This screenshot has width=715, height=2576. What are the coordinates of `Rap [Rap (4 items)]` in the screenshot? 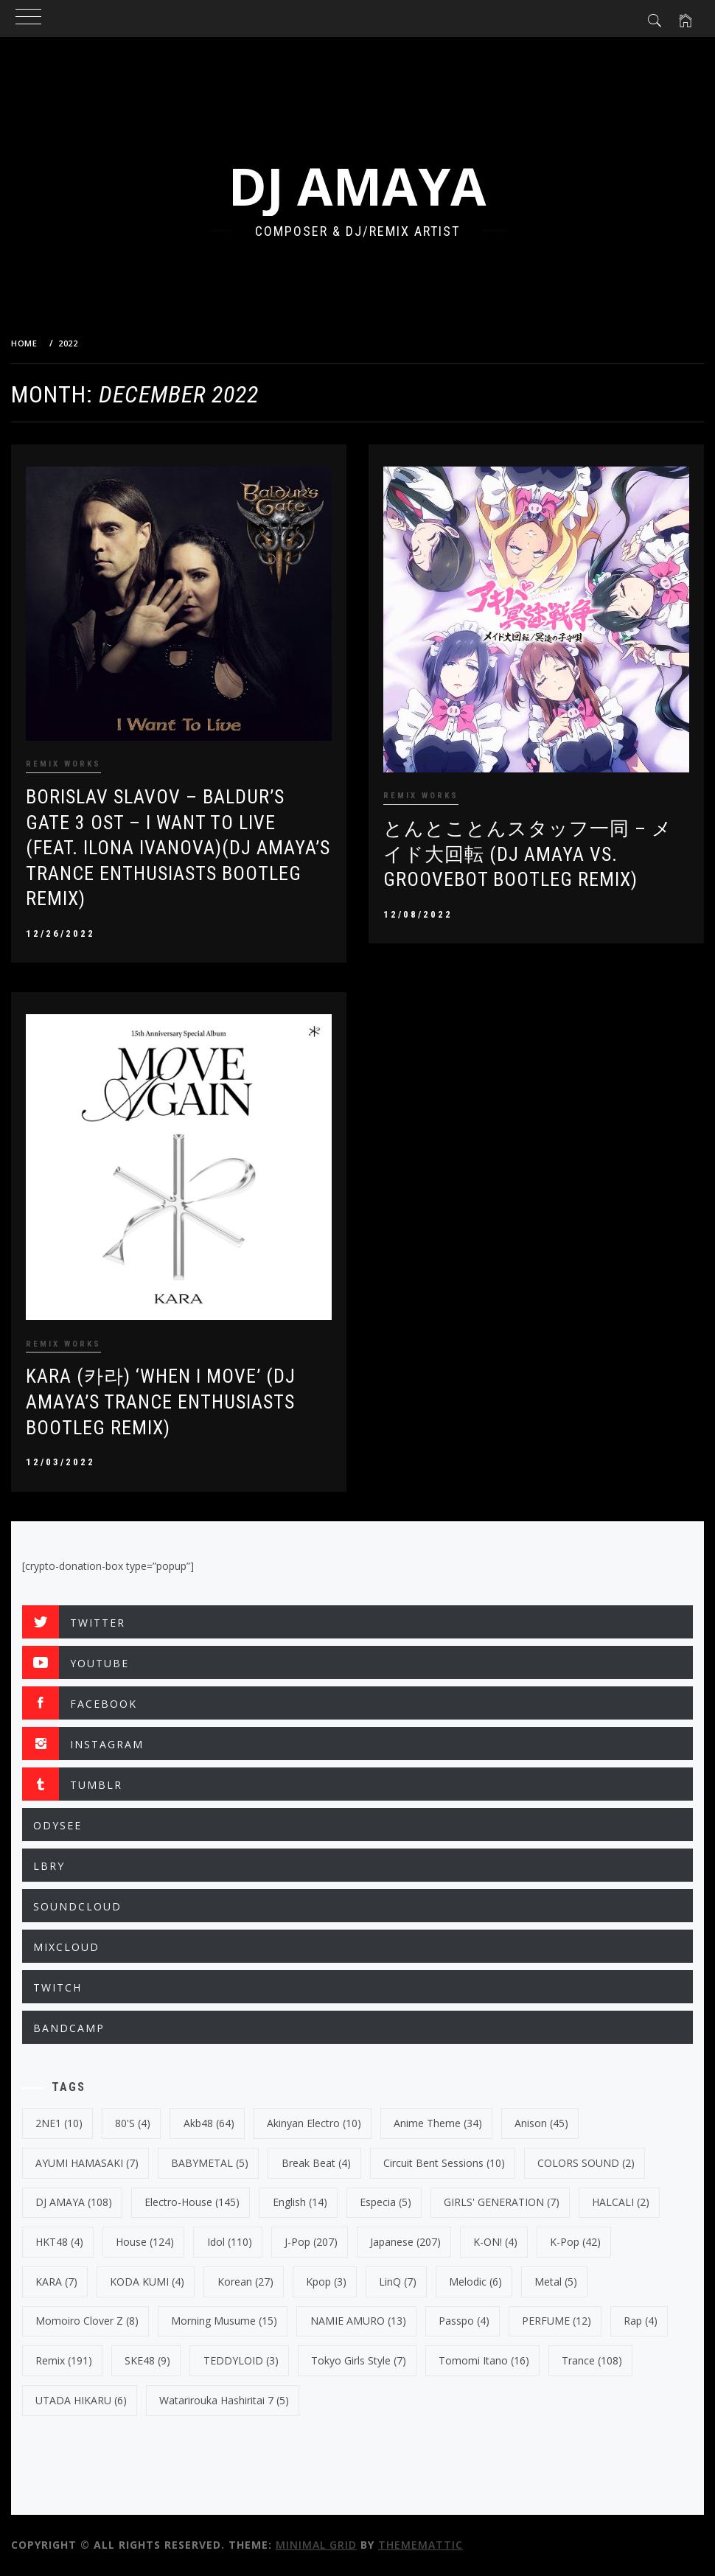 It's located at (641, 2321).